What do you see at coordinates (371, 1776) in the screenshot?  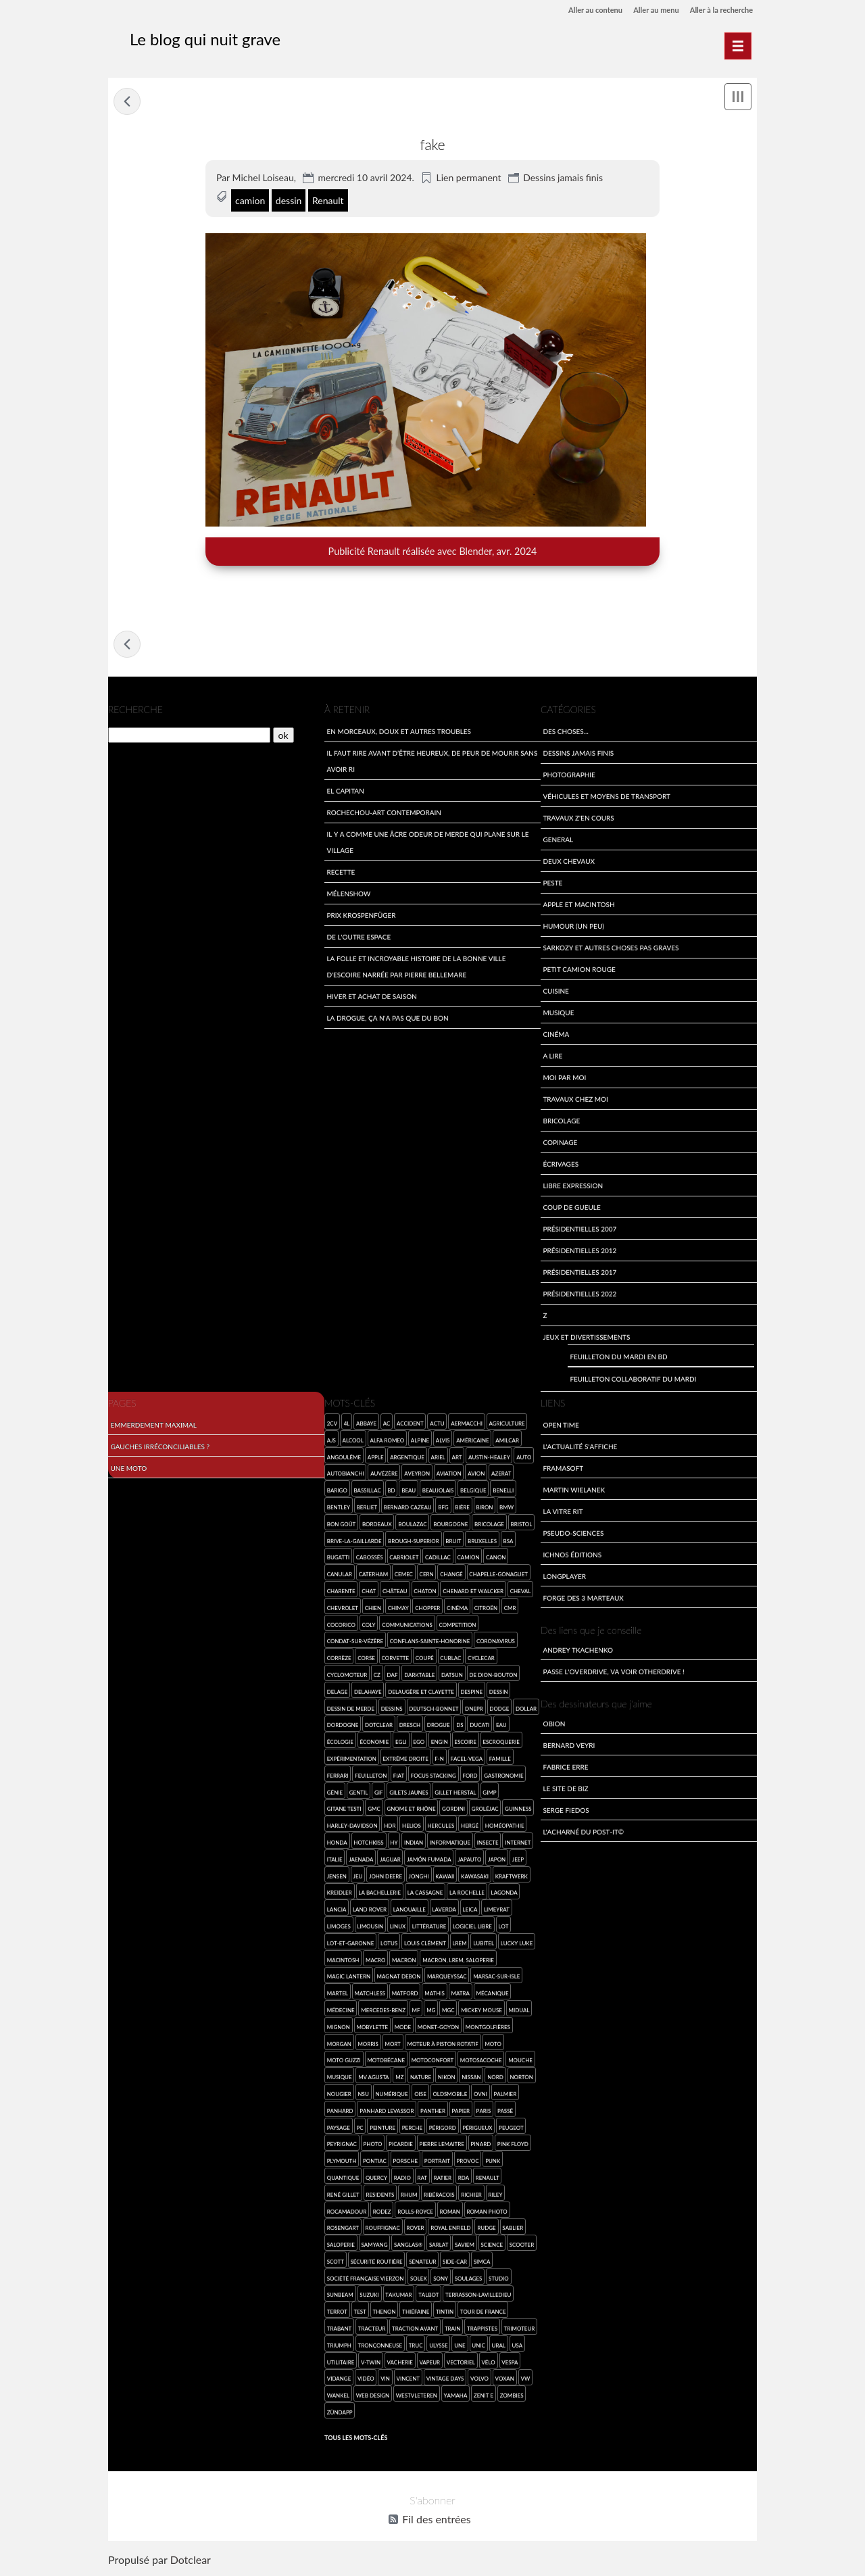 I see `feuilleton` at bounding box center [371, 1776].